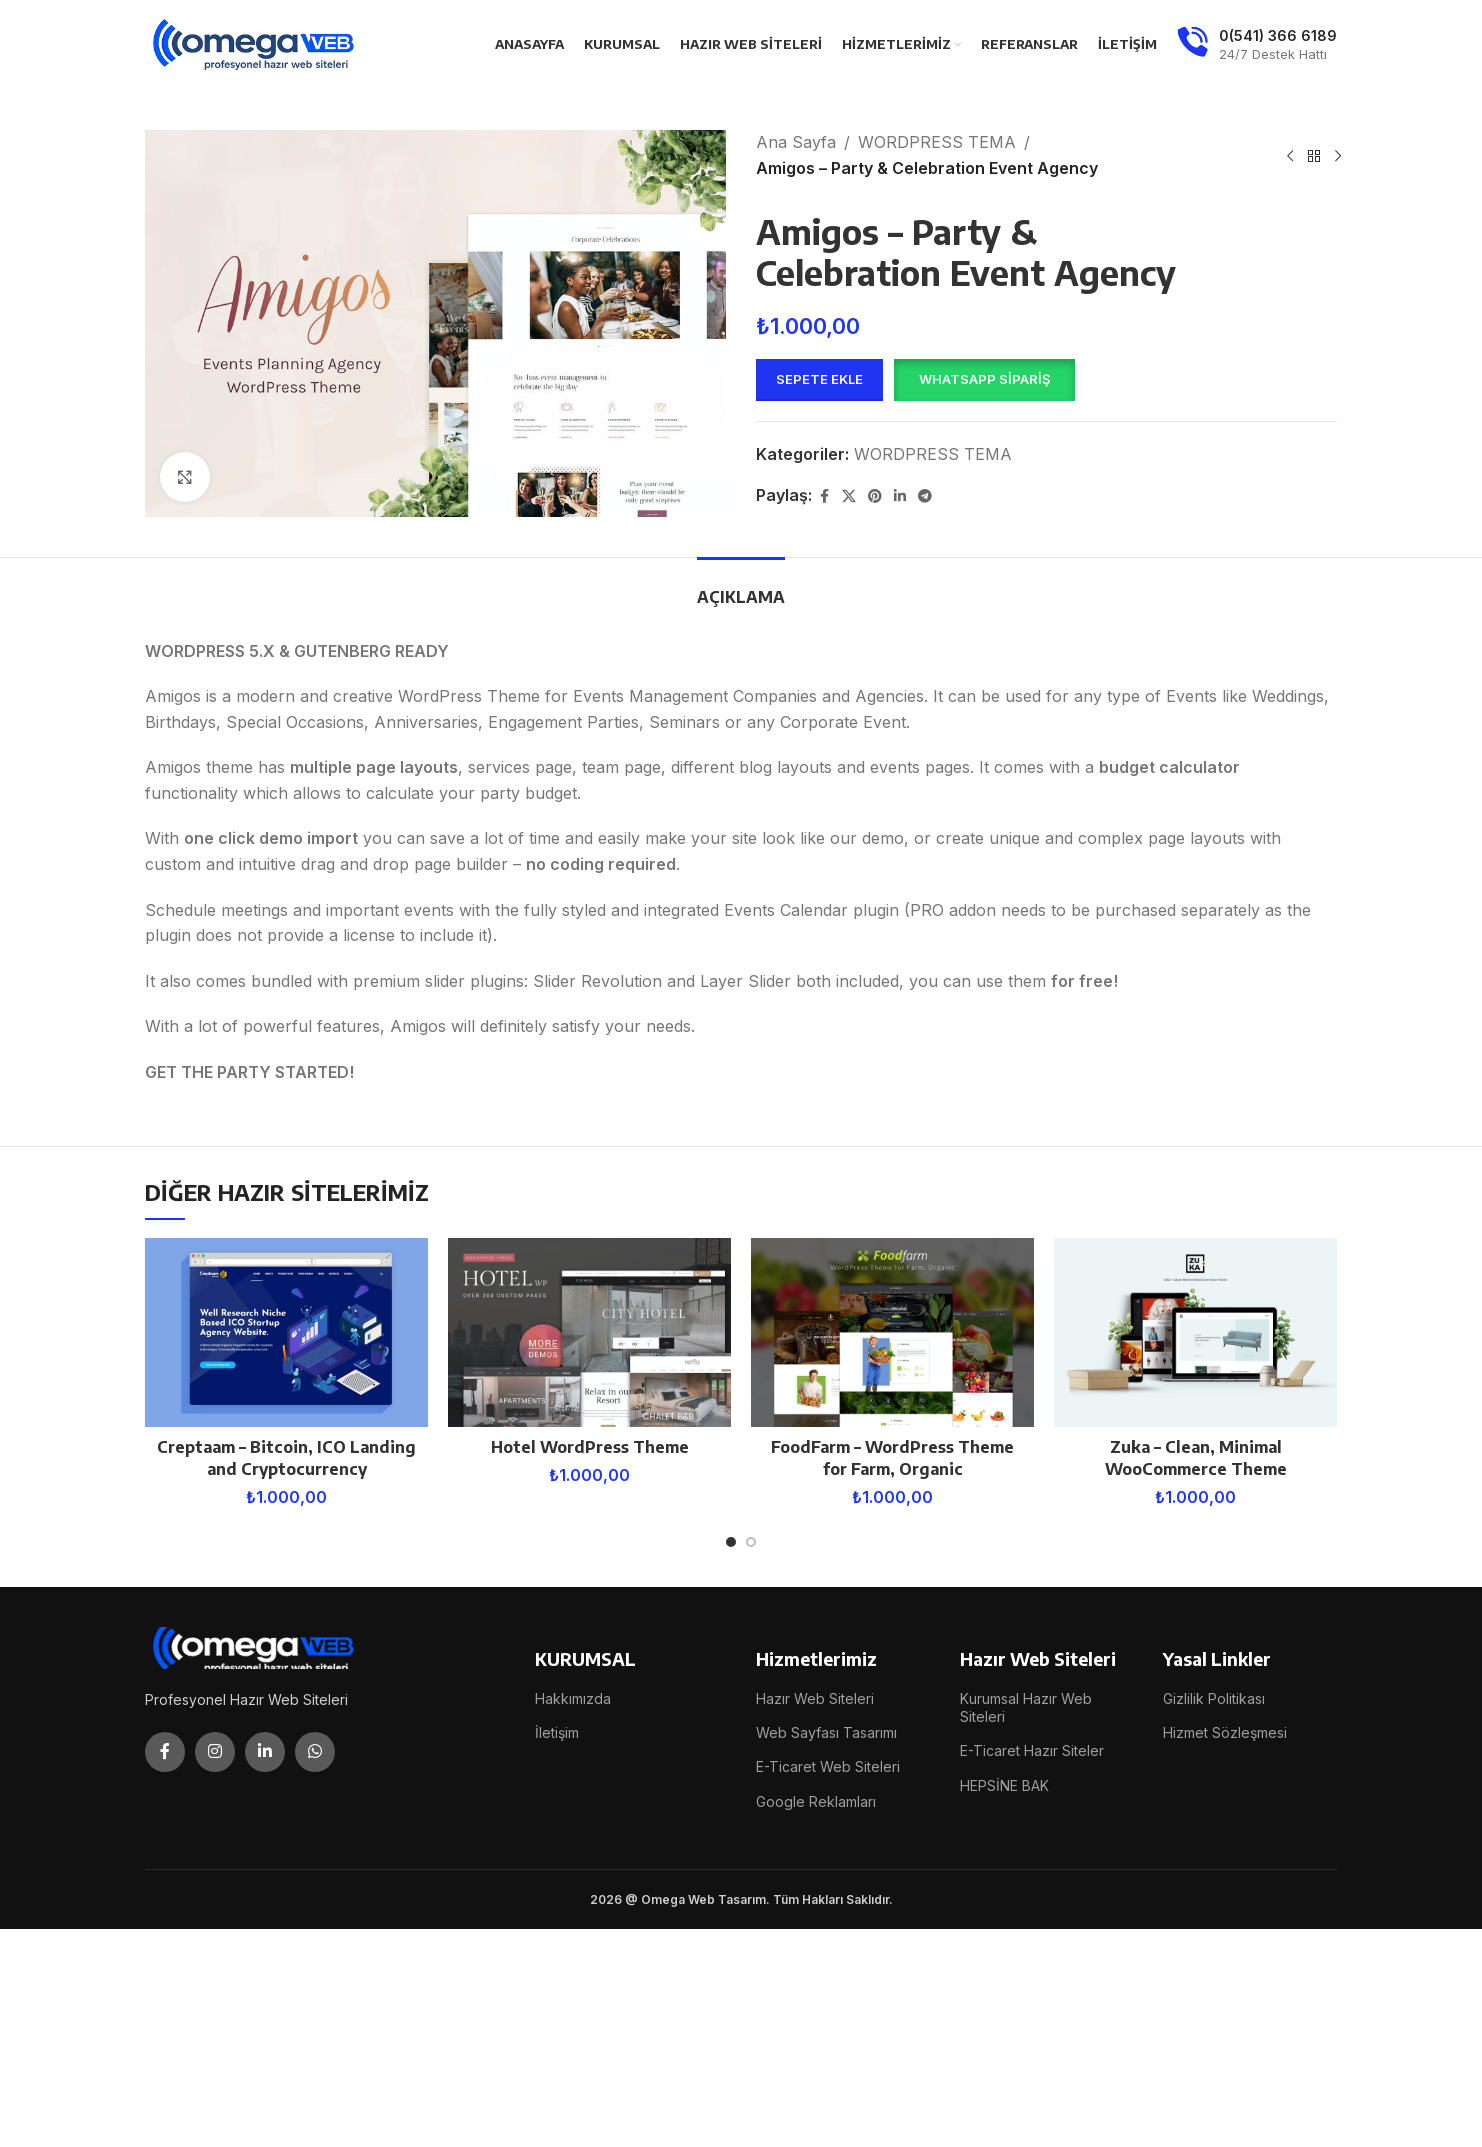 Image resolution: width=1482 pixels, height=2147 pixels. I want to click on [Hotel WordPress Theme], so click(589, 1332).